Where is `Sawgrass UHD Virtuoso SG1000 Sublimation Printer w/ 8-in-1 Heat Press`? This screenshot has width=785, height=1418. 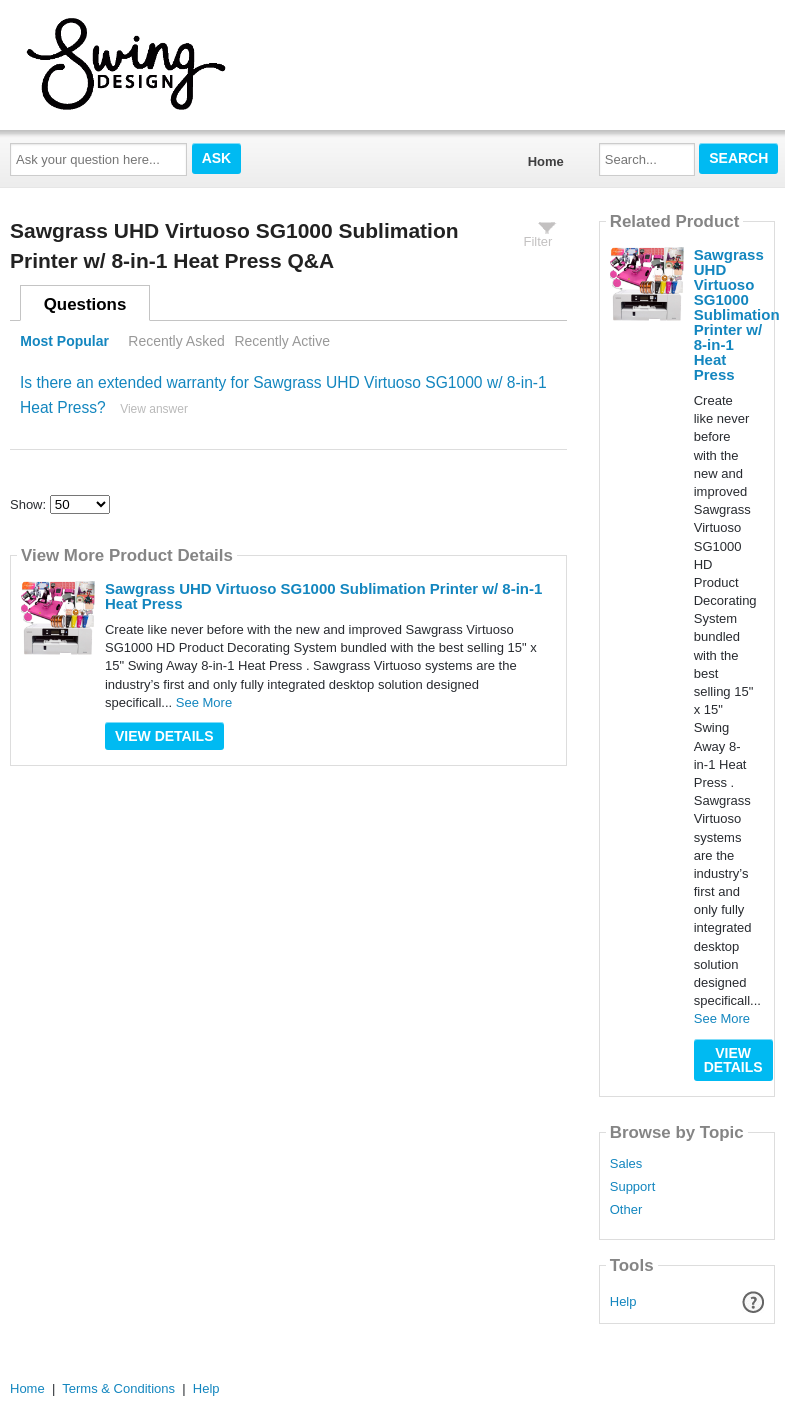
Sawgrass UHD Virtuoso SG1000 Sublimation Printer w/ 8-in-1 Heat Press is located at coordinates (323, 596).